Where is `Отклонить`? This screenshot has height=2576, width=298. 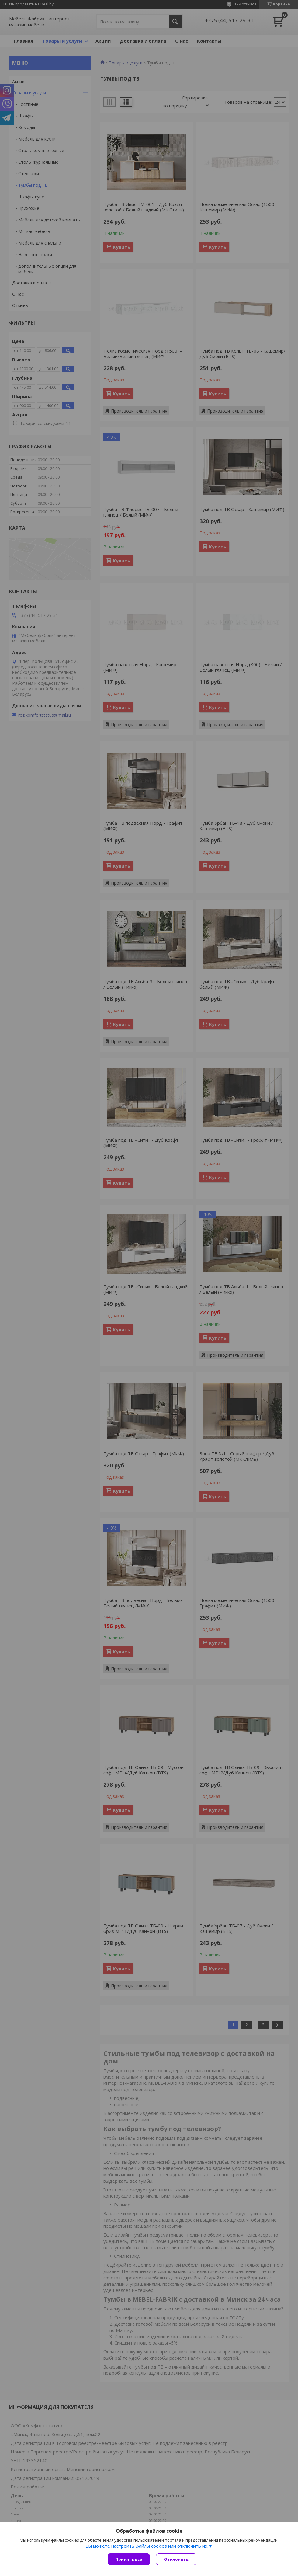
Отклонить is located at coordinates (176, 2559).